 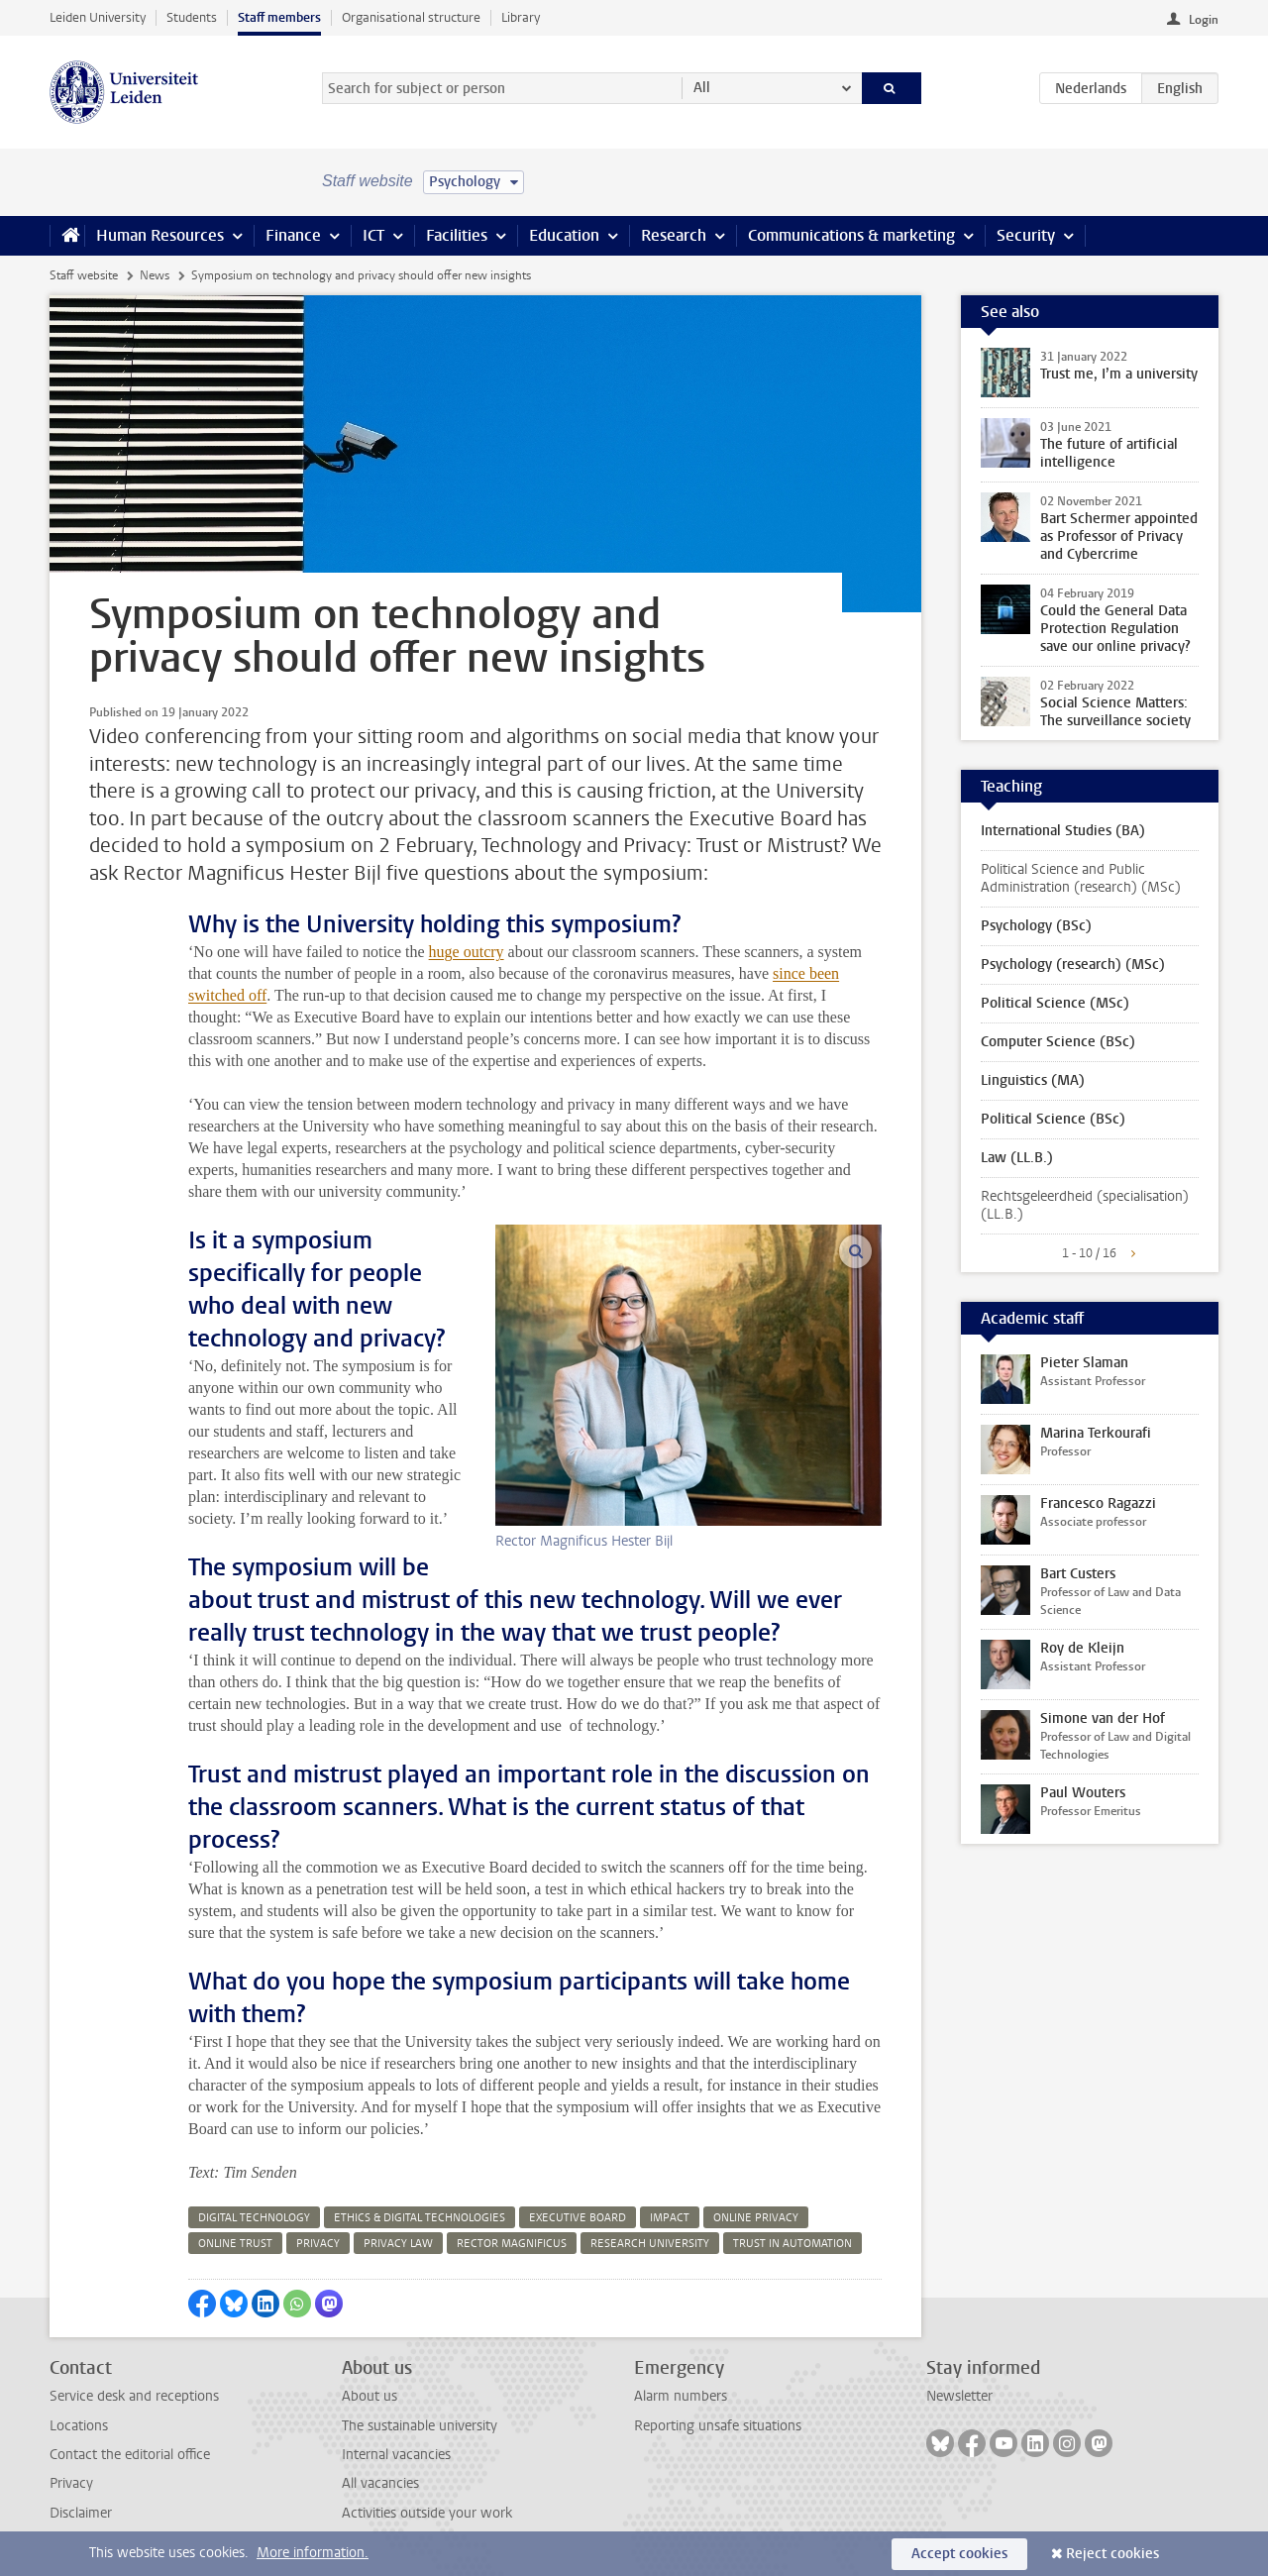 I want to click on All, so click(x=701, y=87).